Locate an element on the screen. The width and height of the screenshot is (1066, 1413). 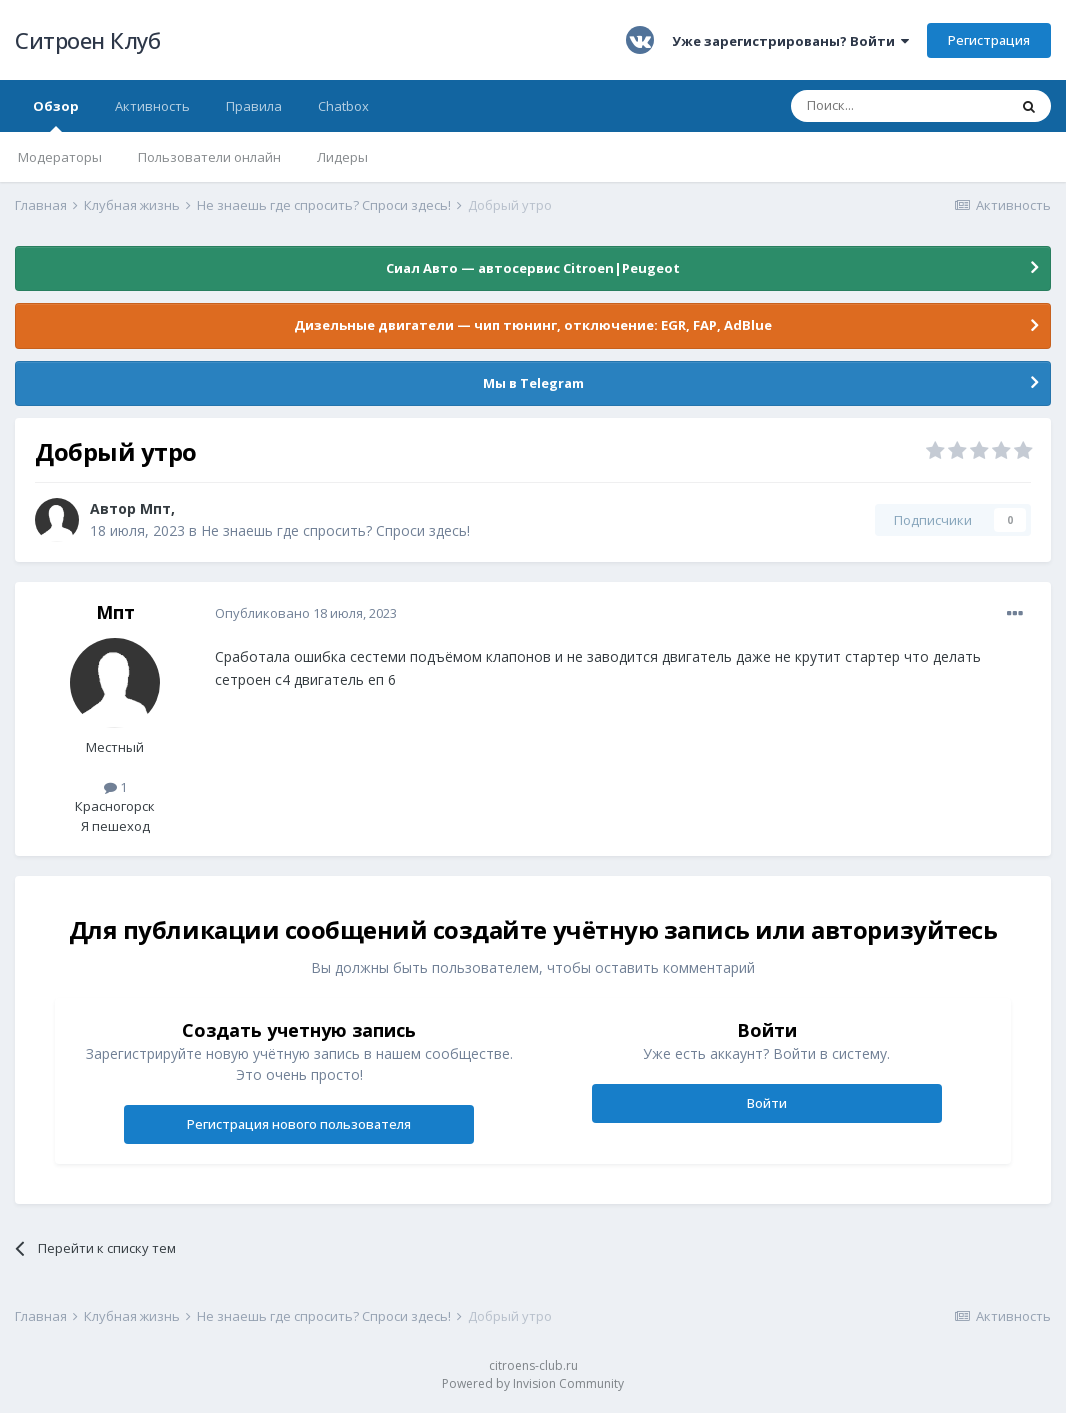
Ситроен Клуб is located at coordinates (87, 40).